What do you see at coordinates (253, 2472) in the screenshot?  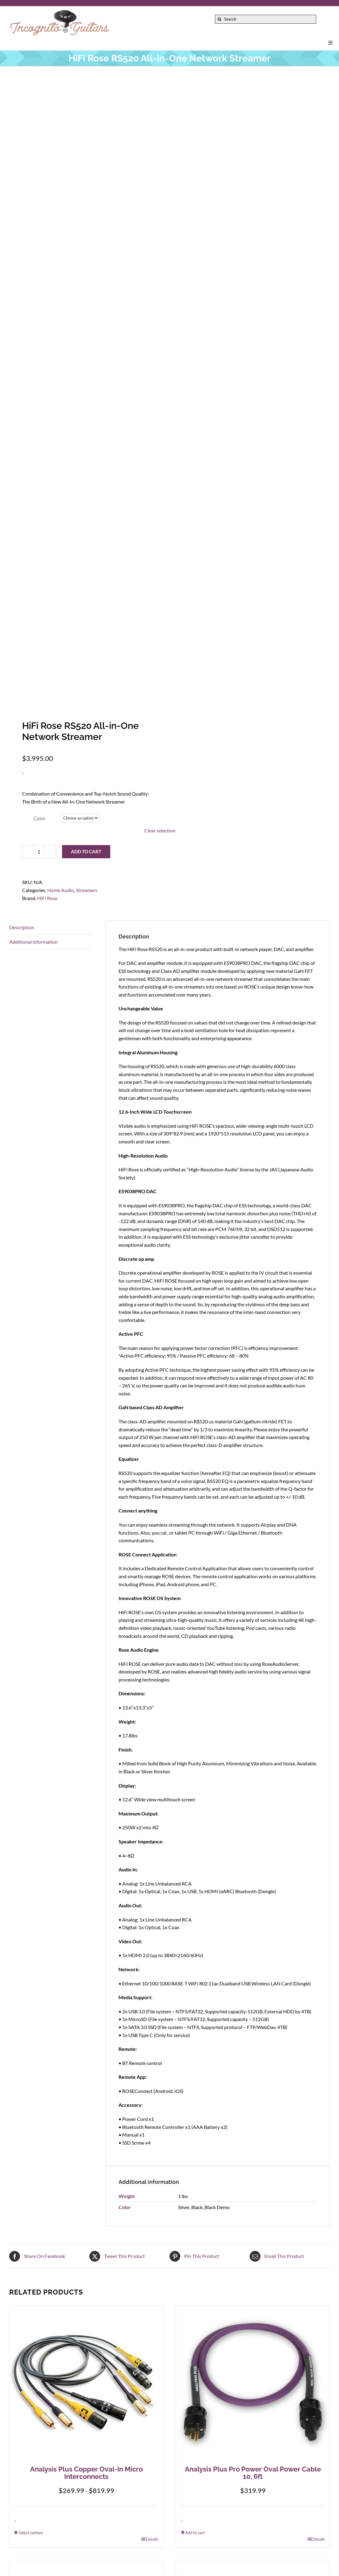 I see `Analysis Plus Pro Power Oval Power Cable 10, 6ft` at bounding box center [253, 2472].